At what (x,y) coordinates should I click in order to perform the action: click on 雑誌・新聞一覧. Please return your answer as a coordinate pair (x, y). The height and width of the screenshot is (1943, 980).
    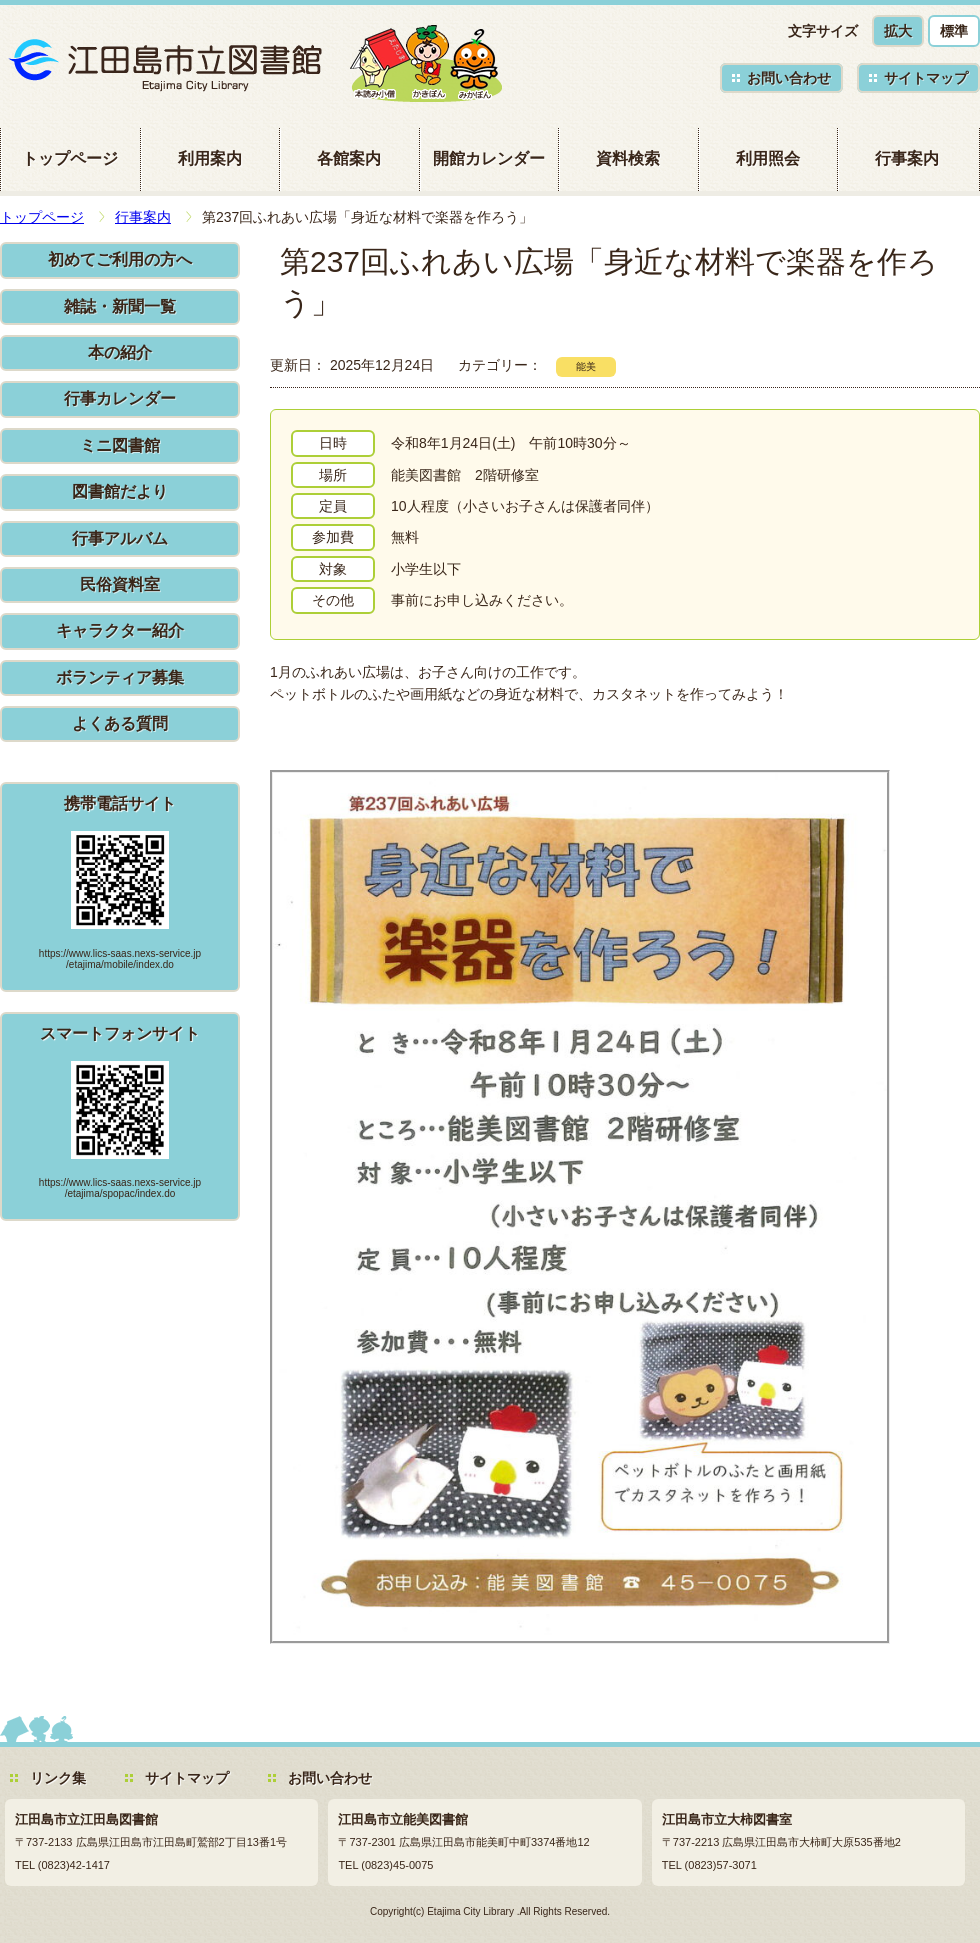
    Looking at the image, I should click on (120, 306).